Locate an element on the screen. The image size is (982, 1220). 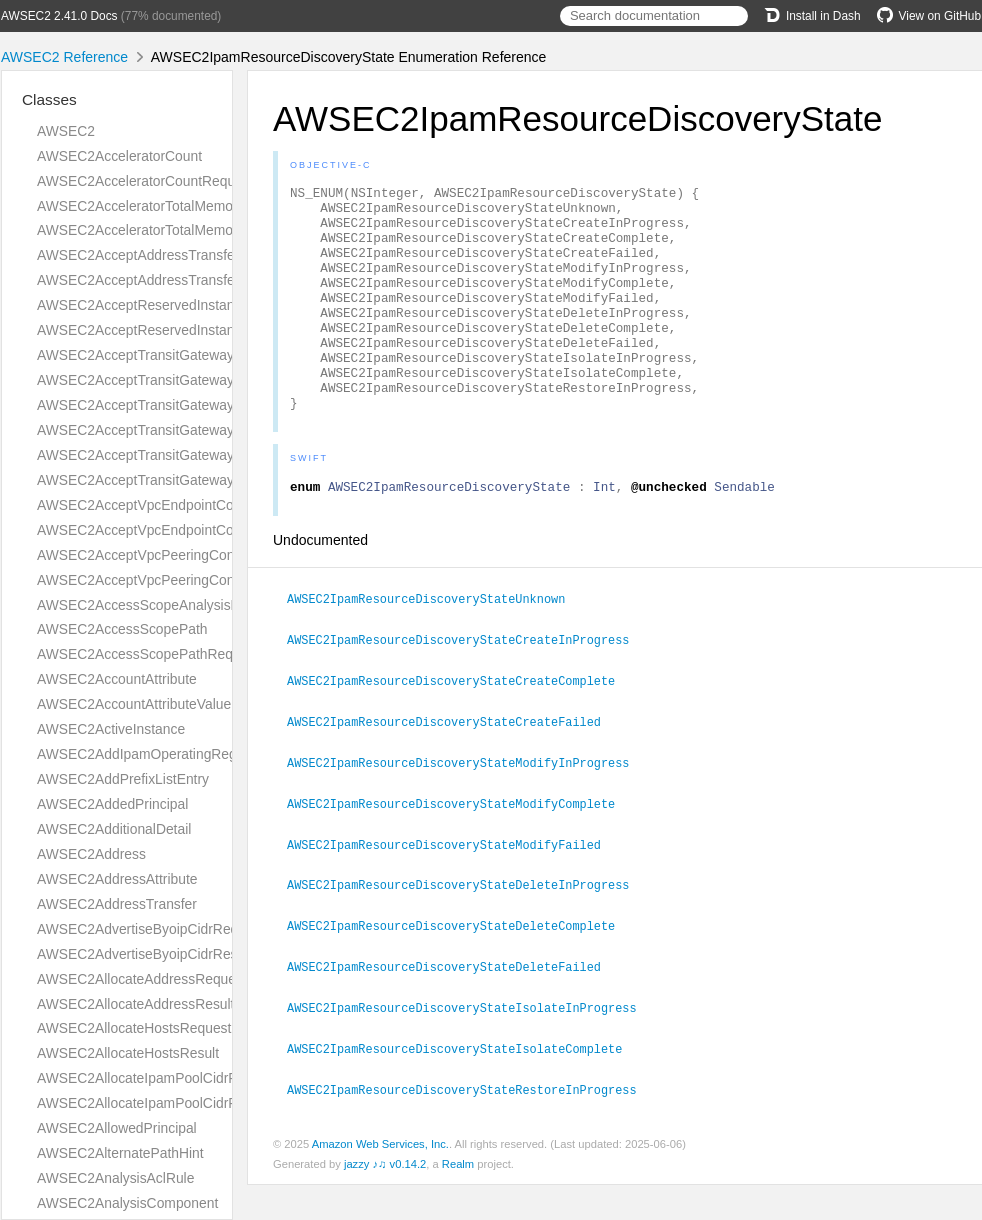
AWSEC2AdditionalDetail is located at coordinates (114, 829).